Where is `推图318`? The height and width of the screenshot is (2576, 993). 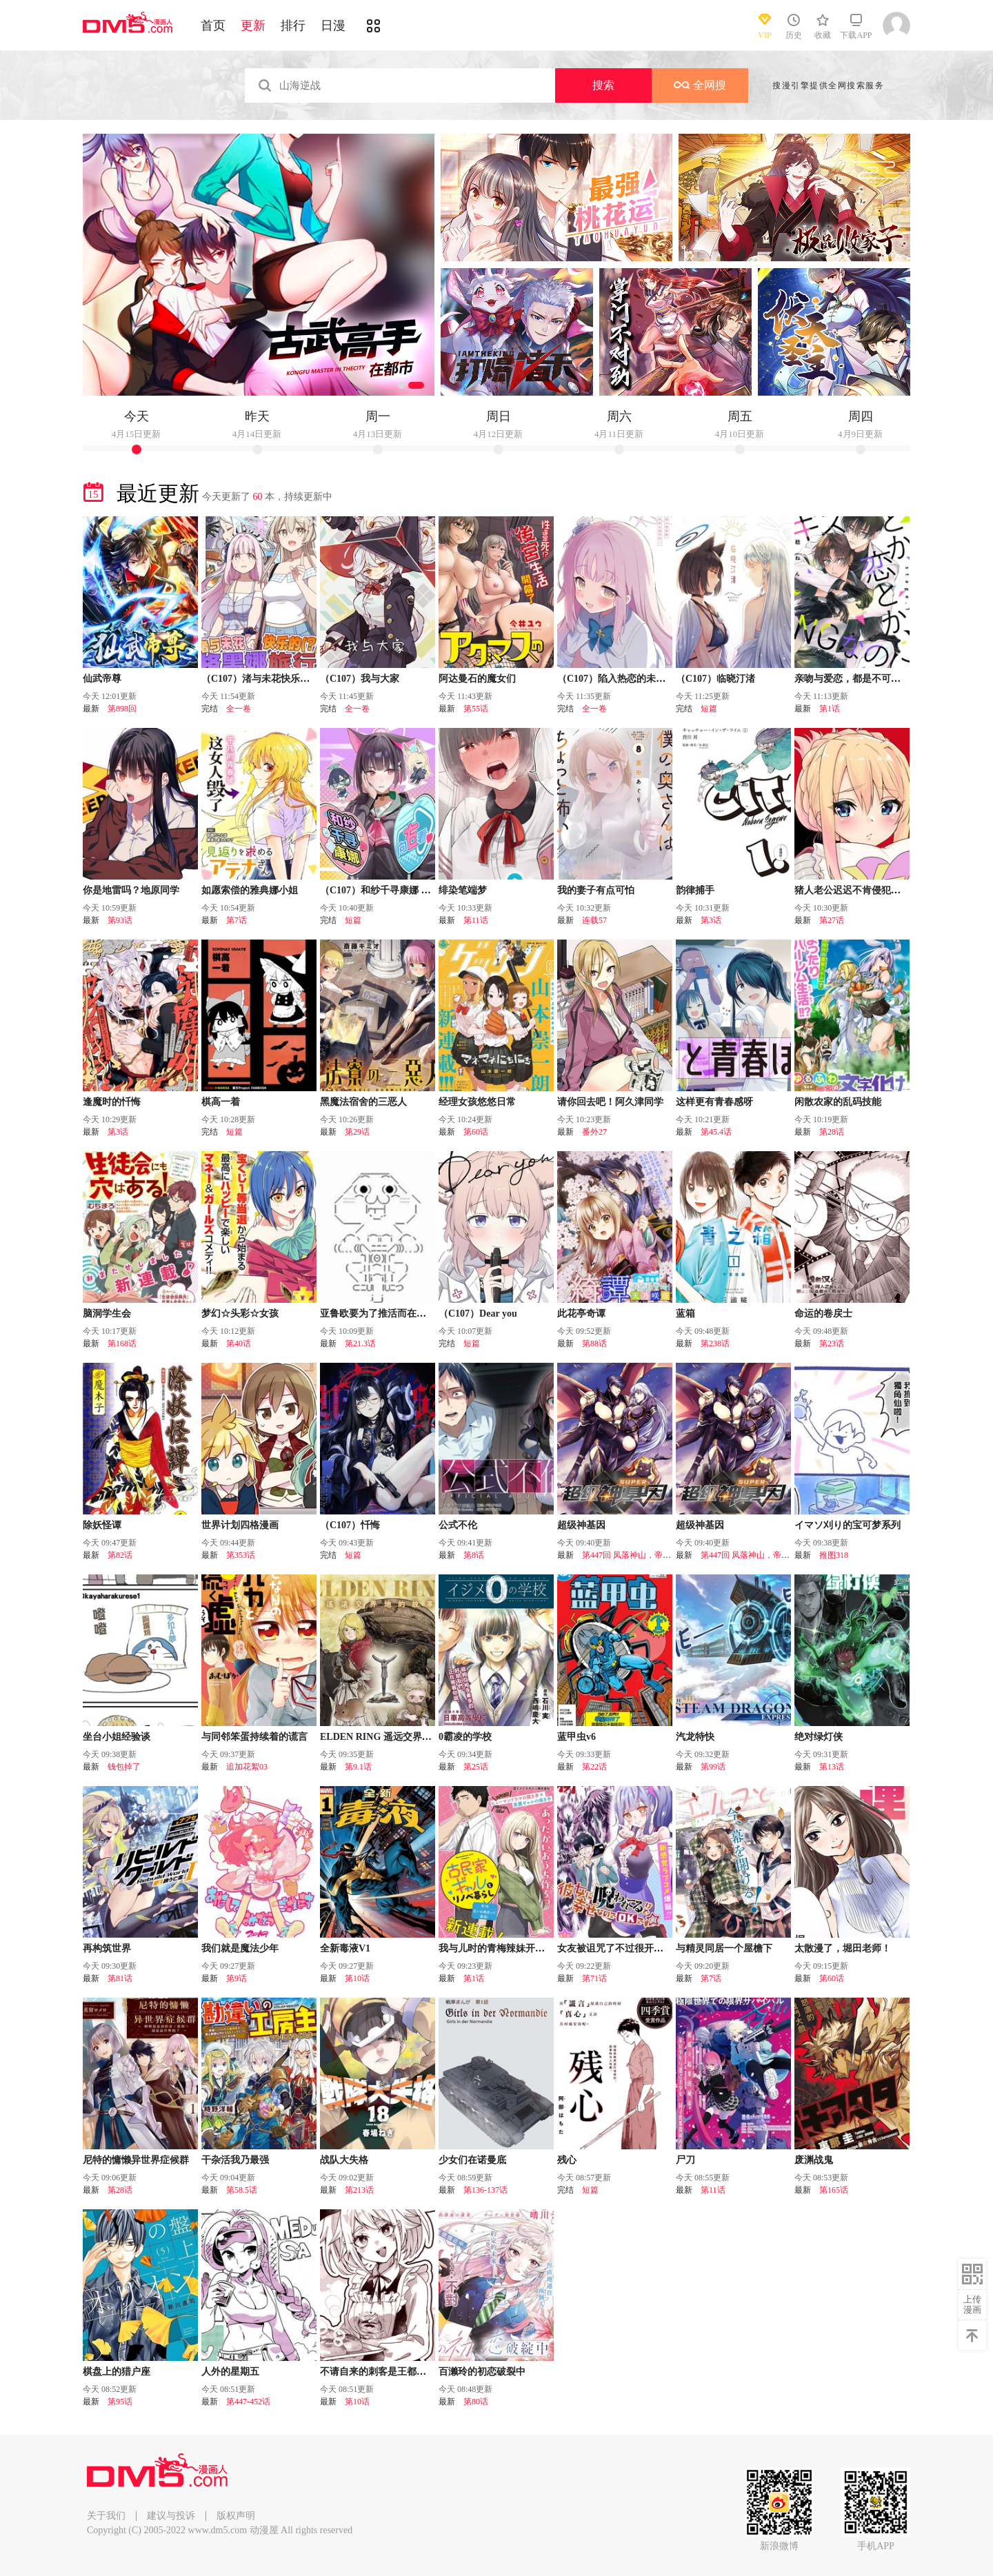 推图318 is located at coordinates (833, 1555).